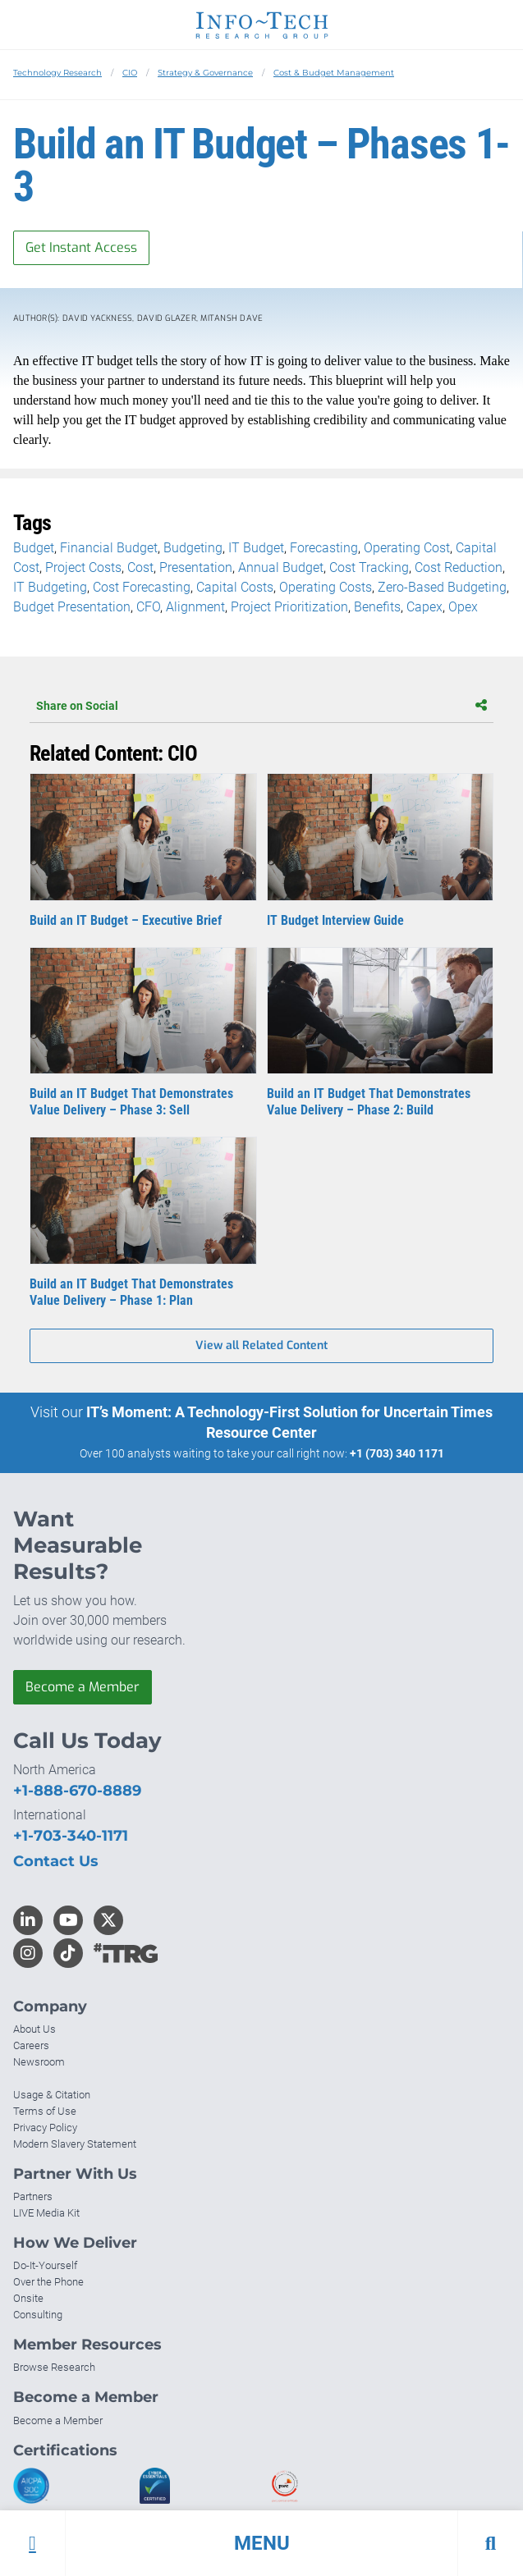 Image resolution: width=523 pixels, height=2576 pixels. I want to click on Consulting, so click(37, 2314).